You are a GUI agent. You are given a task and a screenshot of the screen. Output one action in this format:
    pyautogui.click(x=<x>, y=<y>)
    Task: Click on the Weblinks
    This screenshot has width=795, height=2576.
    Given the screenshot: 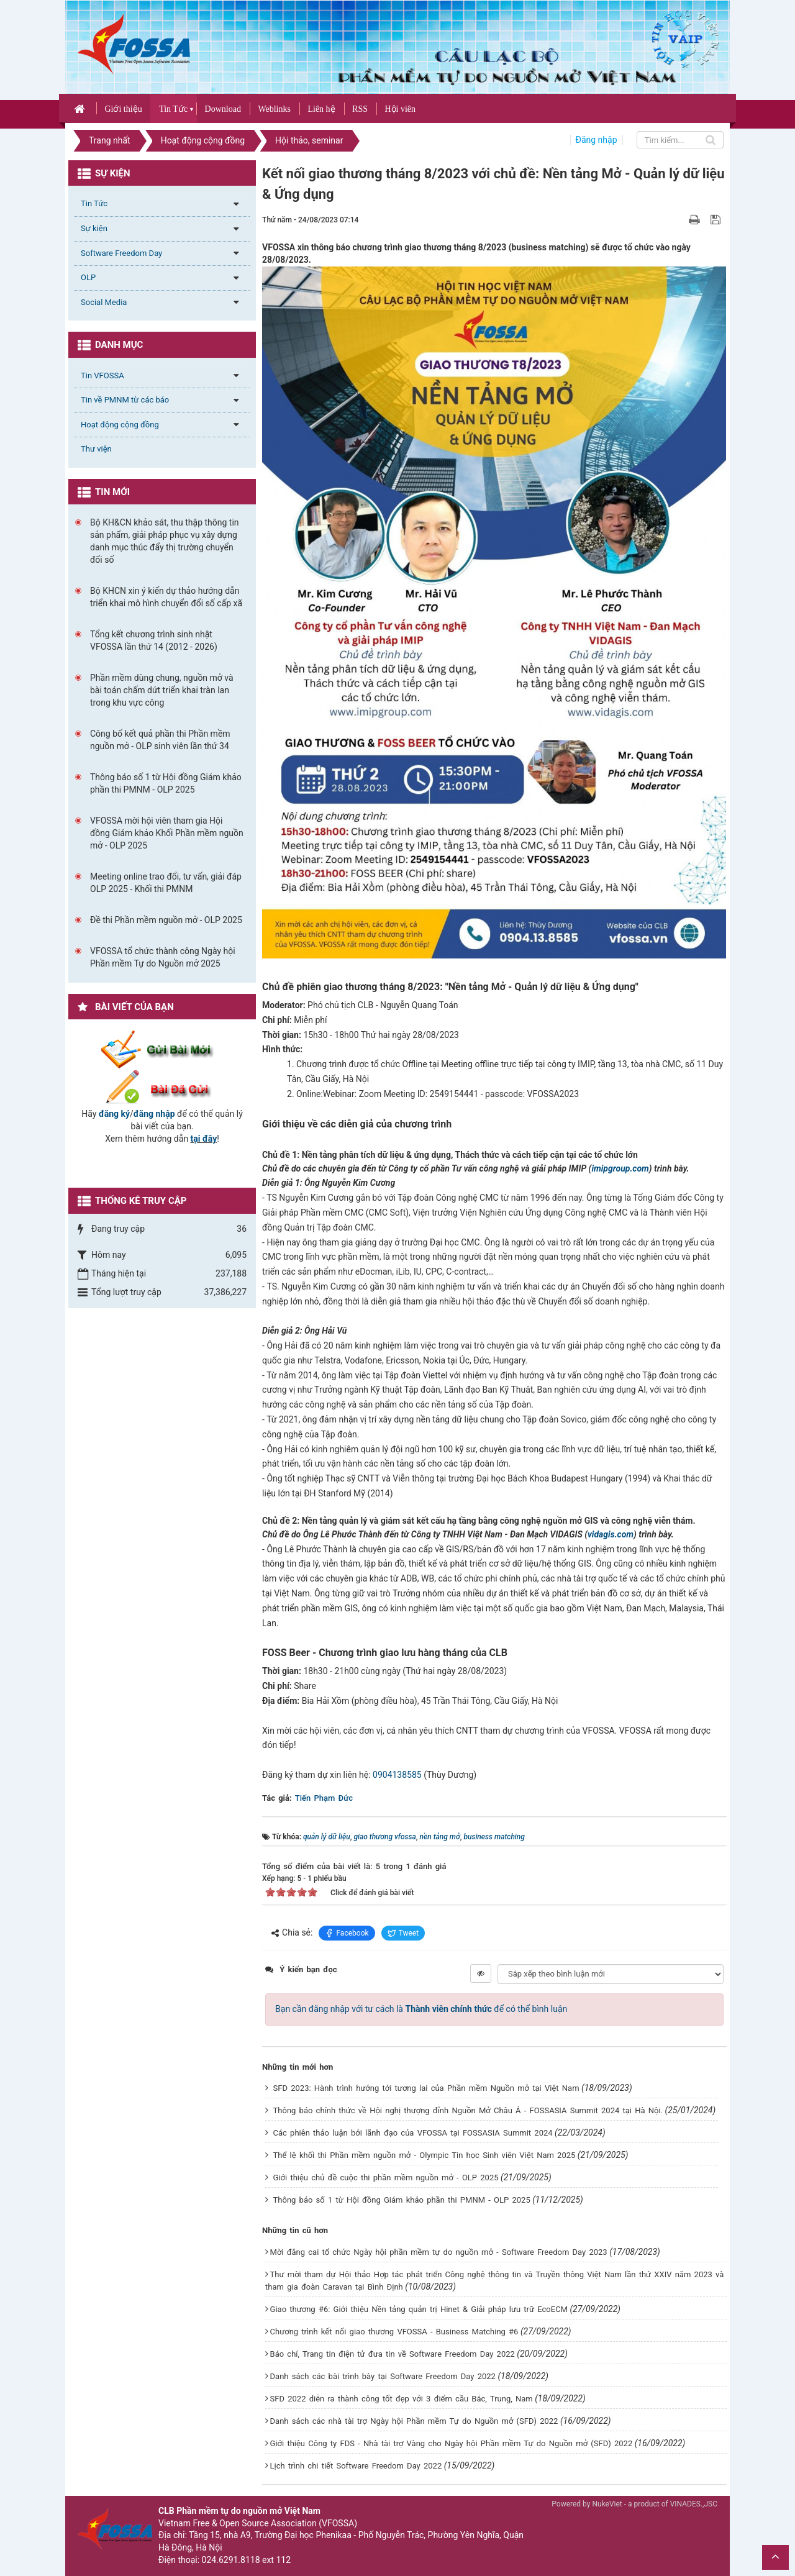 What is the action you would take?
    pyautogui.click(x=274, y=109)
    